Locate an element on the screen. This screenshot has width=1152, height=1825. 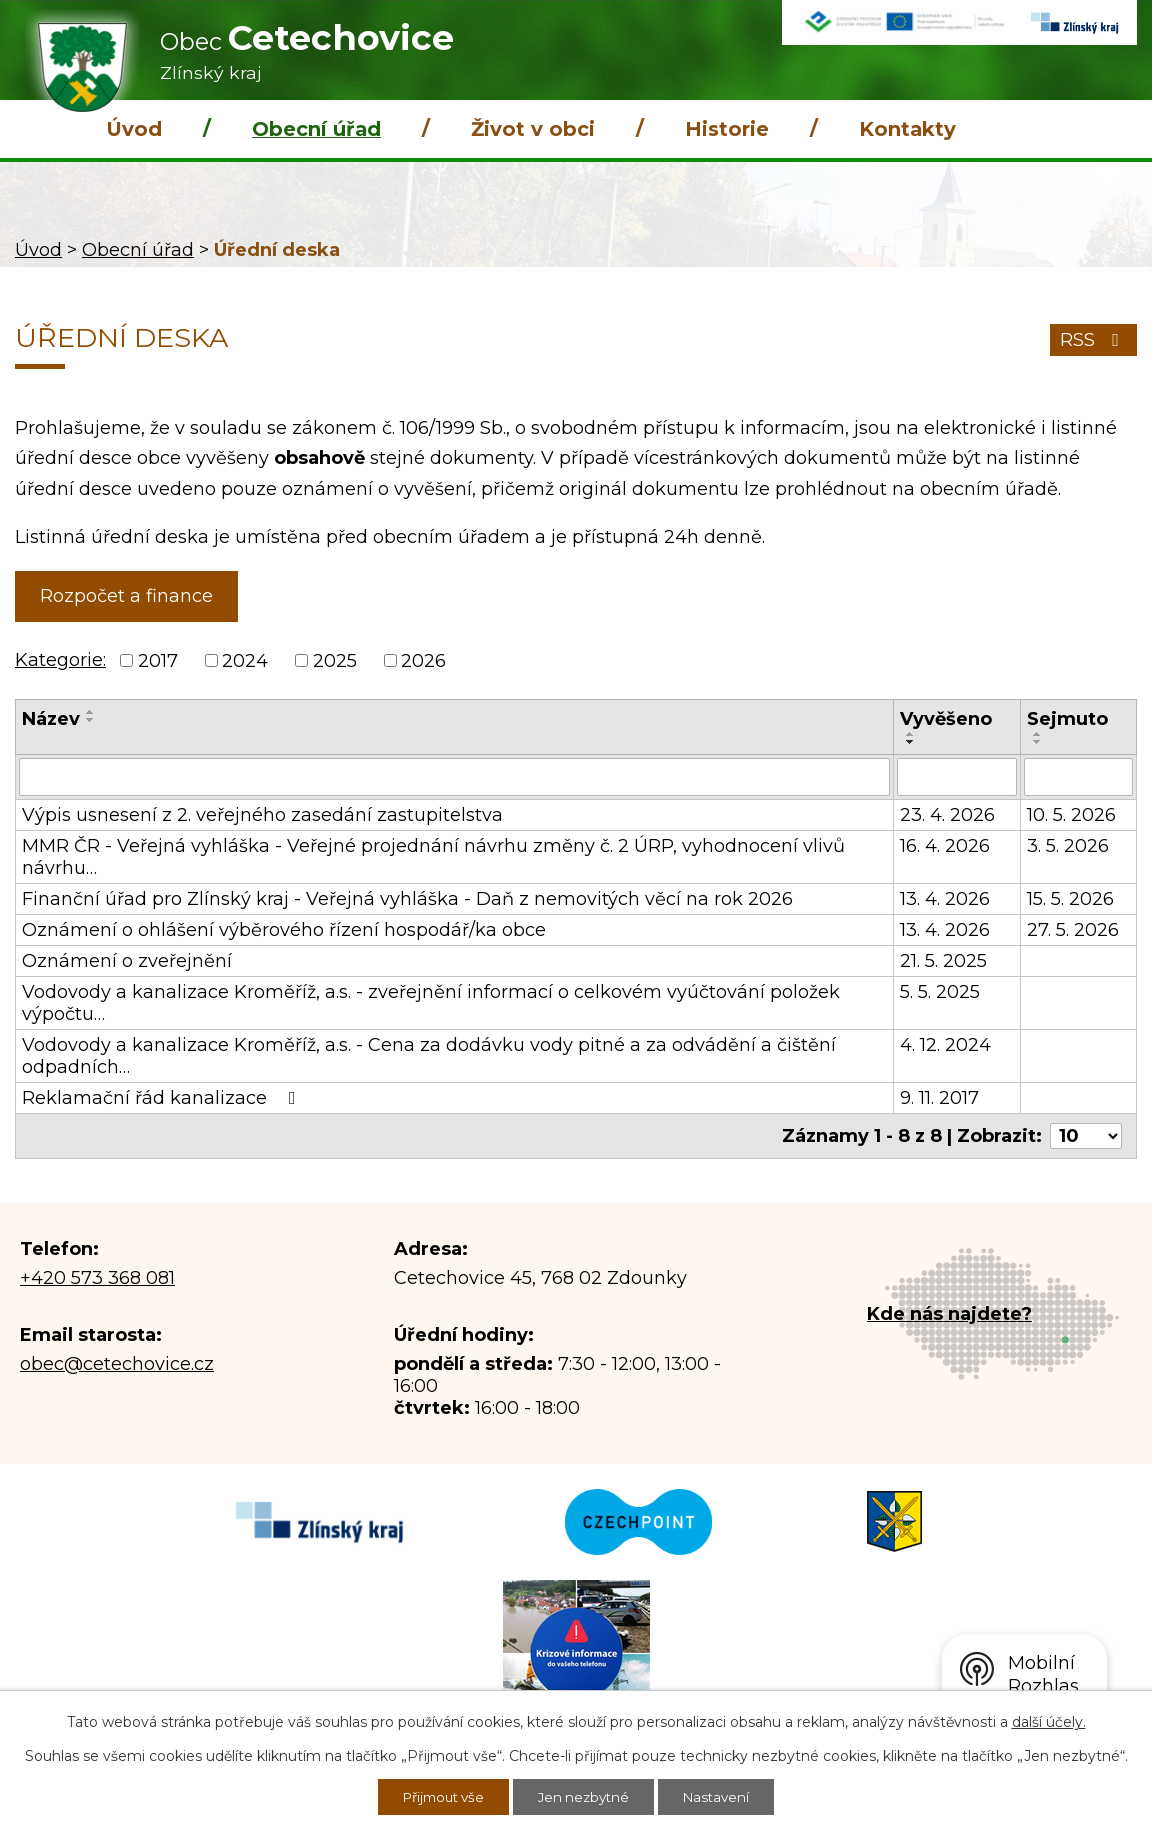
Jen nezbytné is located at coordinates (586, 1796).